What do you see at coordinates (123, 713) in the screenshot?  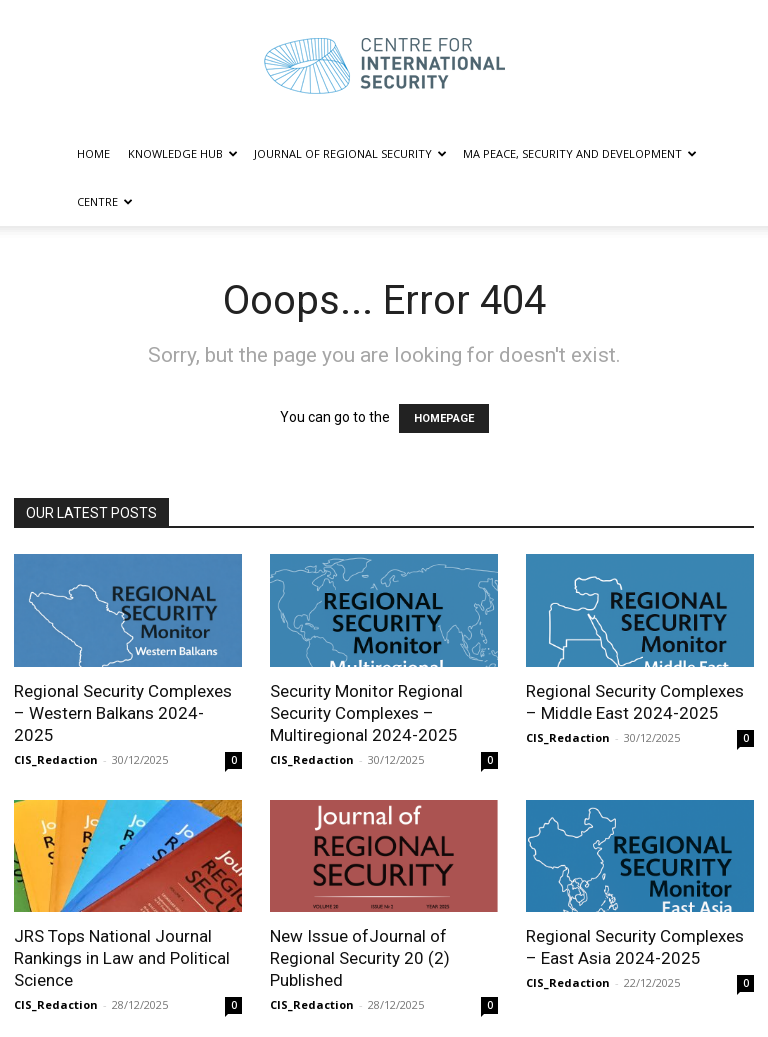 I see `Regional Security Complexes – Western Balkans 2024-2025` at bounding box center [123, 713].